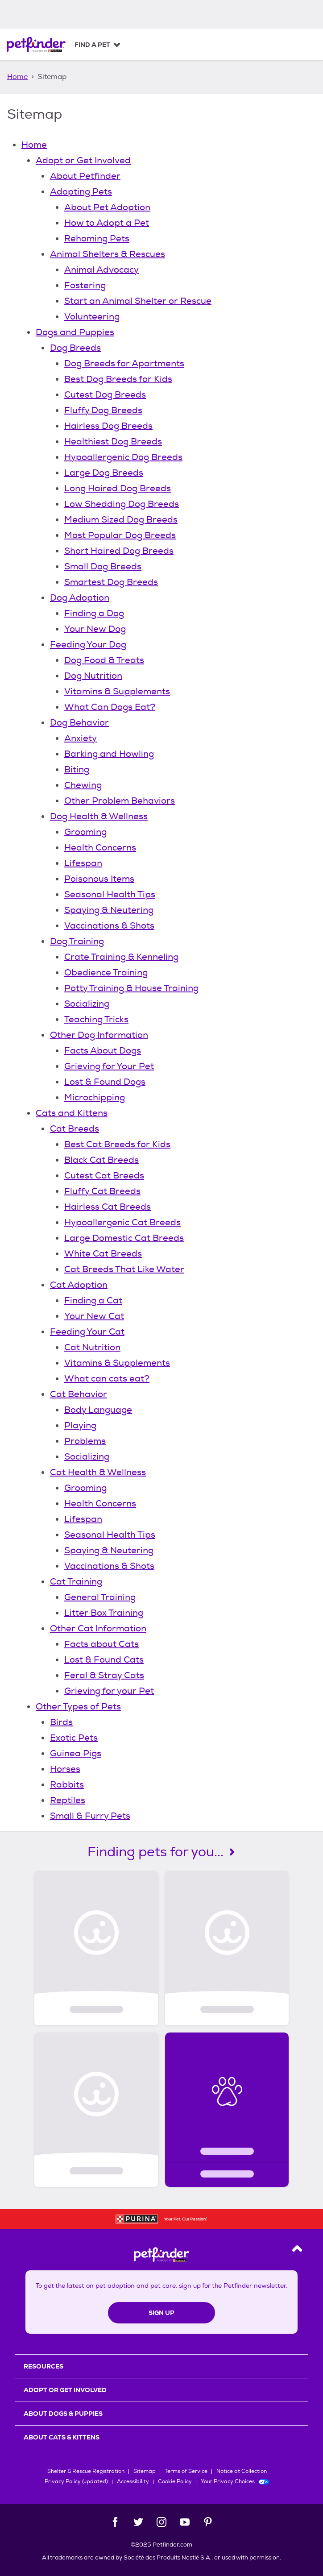  What do you see at coordinates (80, 1425) in the screenshot?
I see `Playing` at bounding box center [80, 1425].